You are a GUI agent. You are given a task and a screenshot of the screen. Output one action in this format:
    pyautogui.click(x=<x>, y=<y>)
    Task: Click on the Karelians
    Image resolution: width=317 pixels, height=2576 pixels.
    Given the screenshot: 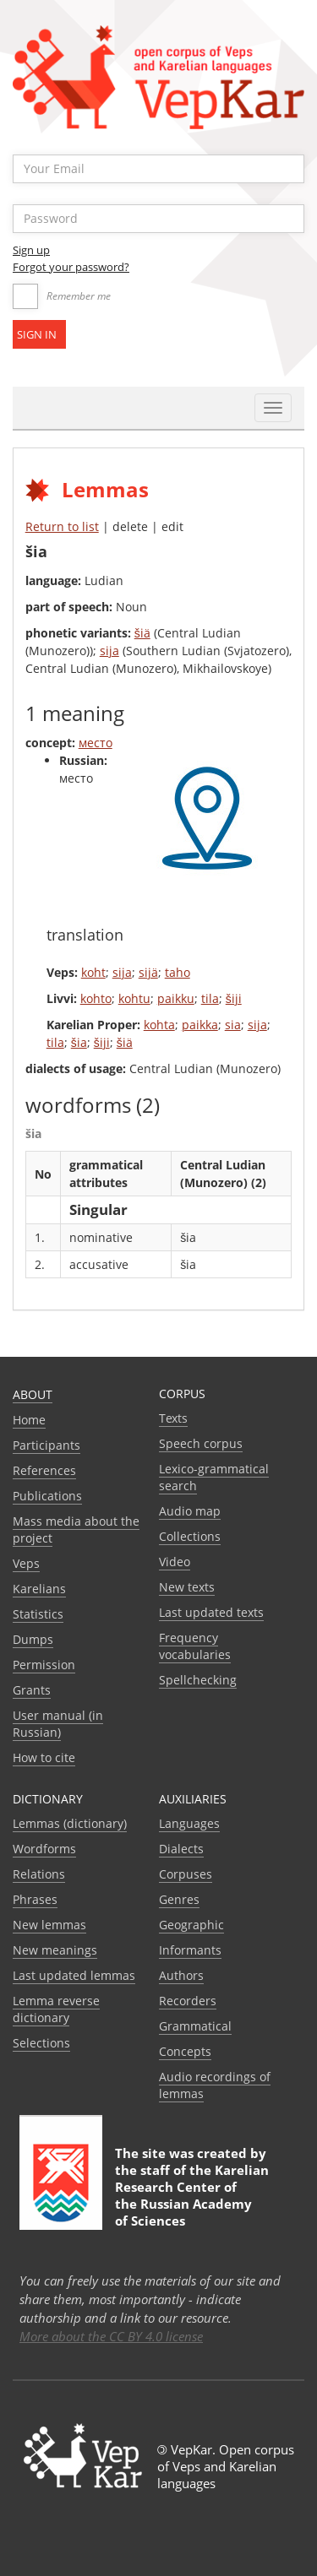 What is the action you would take?
    pyautogui.click(x=39, y=1589)
    